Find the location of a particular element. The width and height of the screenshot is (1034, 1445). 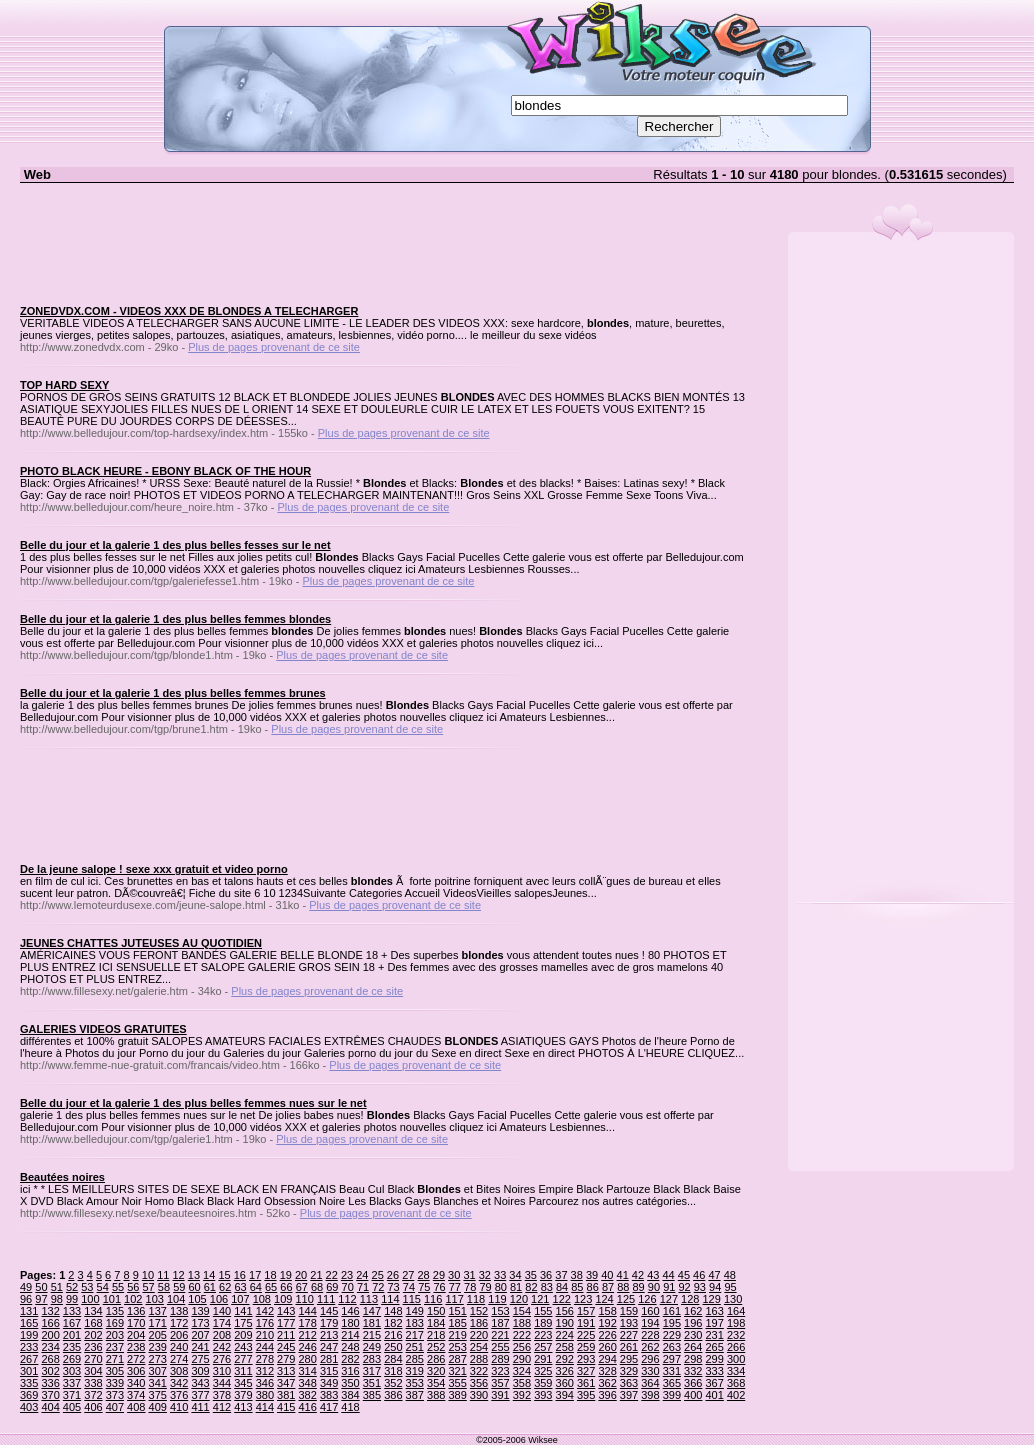

88 is located at coordinates (623, 1287).